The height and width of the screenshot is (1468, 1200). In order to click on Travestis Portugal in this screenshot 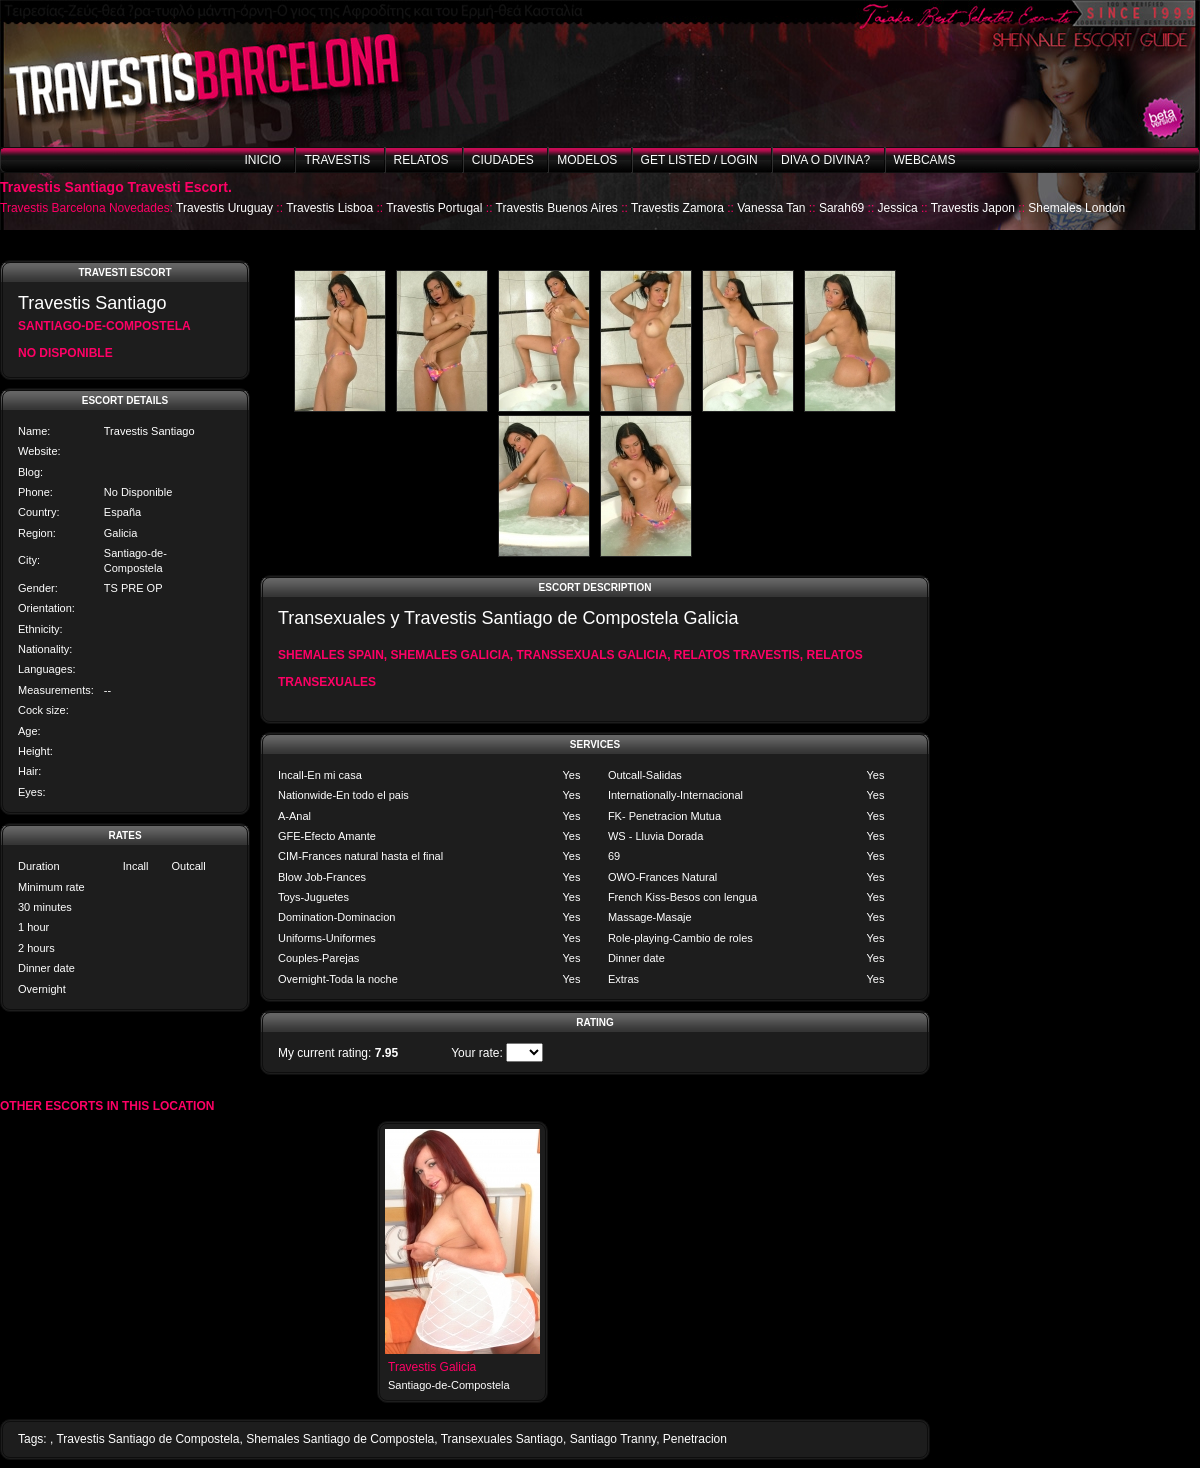, I will do `click(434, 208)`.